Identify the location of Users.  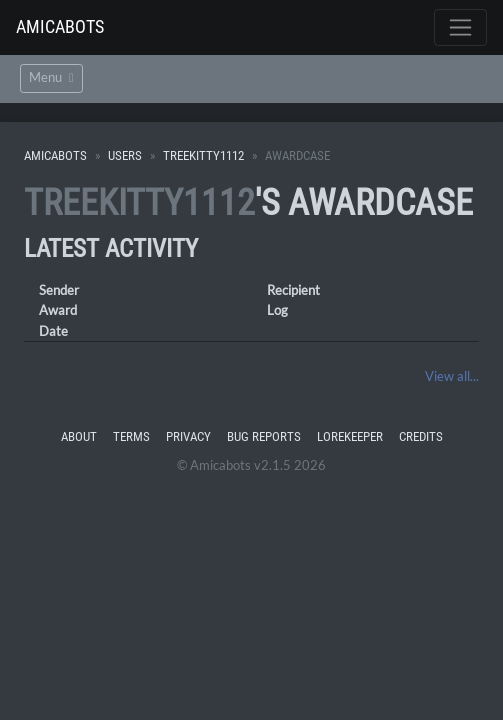
(125, 155).